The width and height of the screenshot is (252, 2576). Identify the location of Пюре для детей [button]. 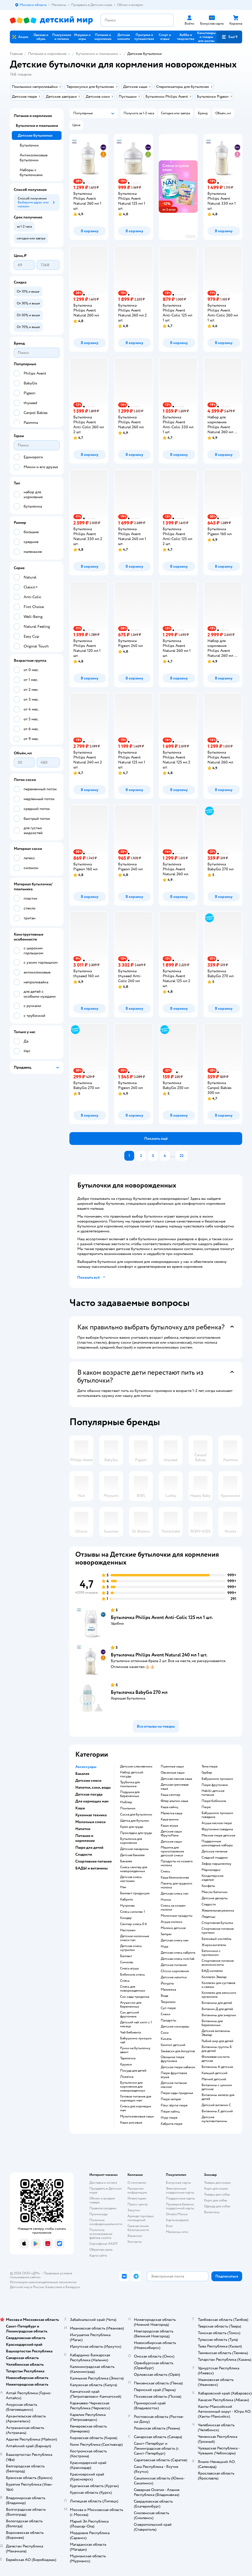
(89, 1847).